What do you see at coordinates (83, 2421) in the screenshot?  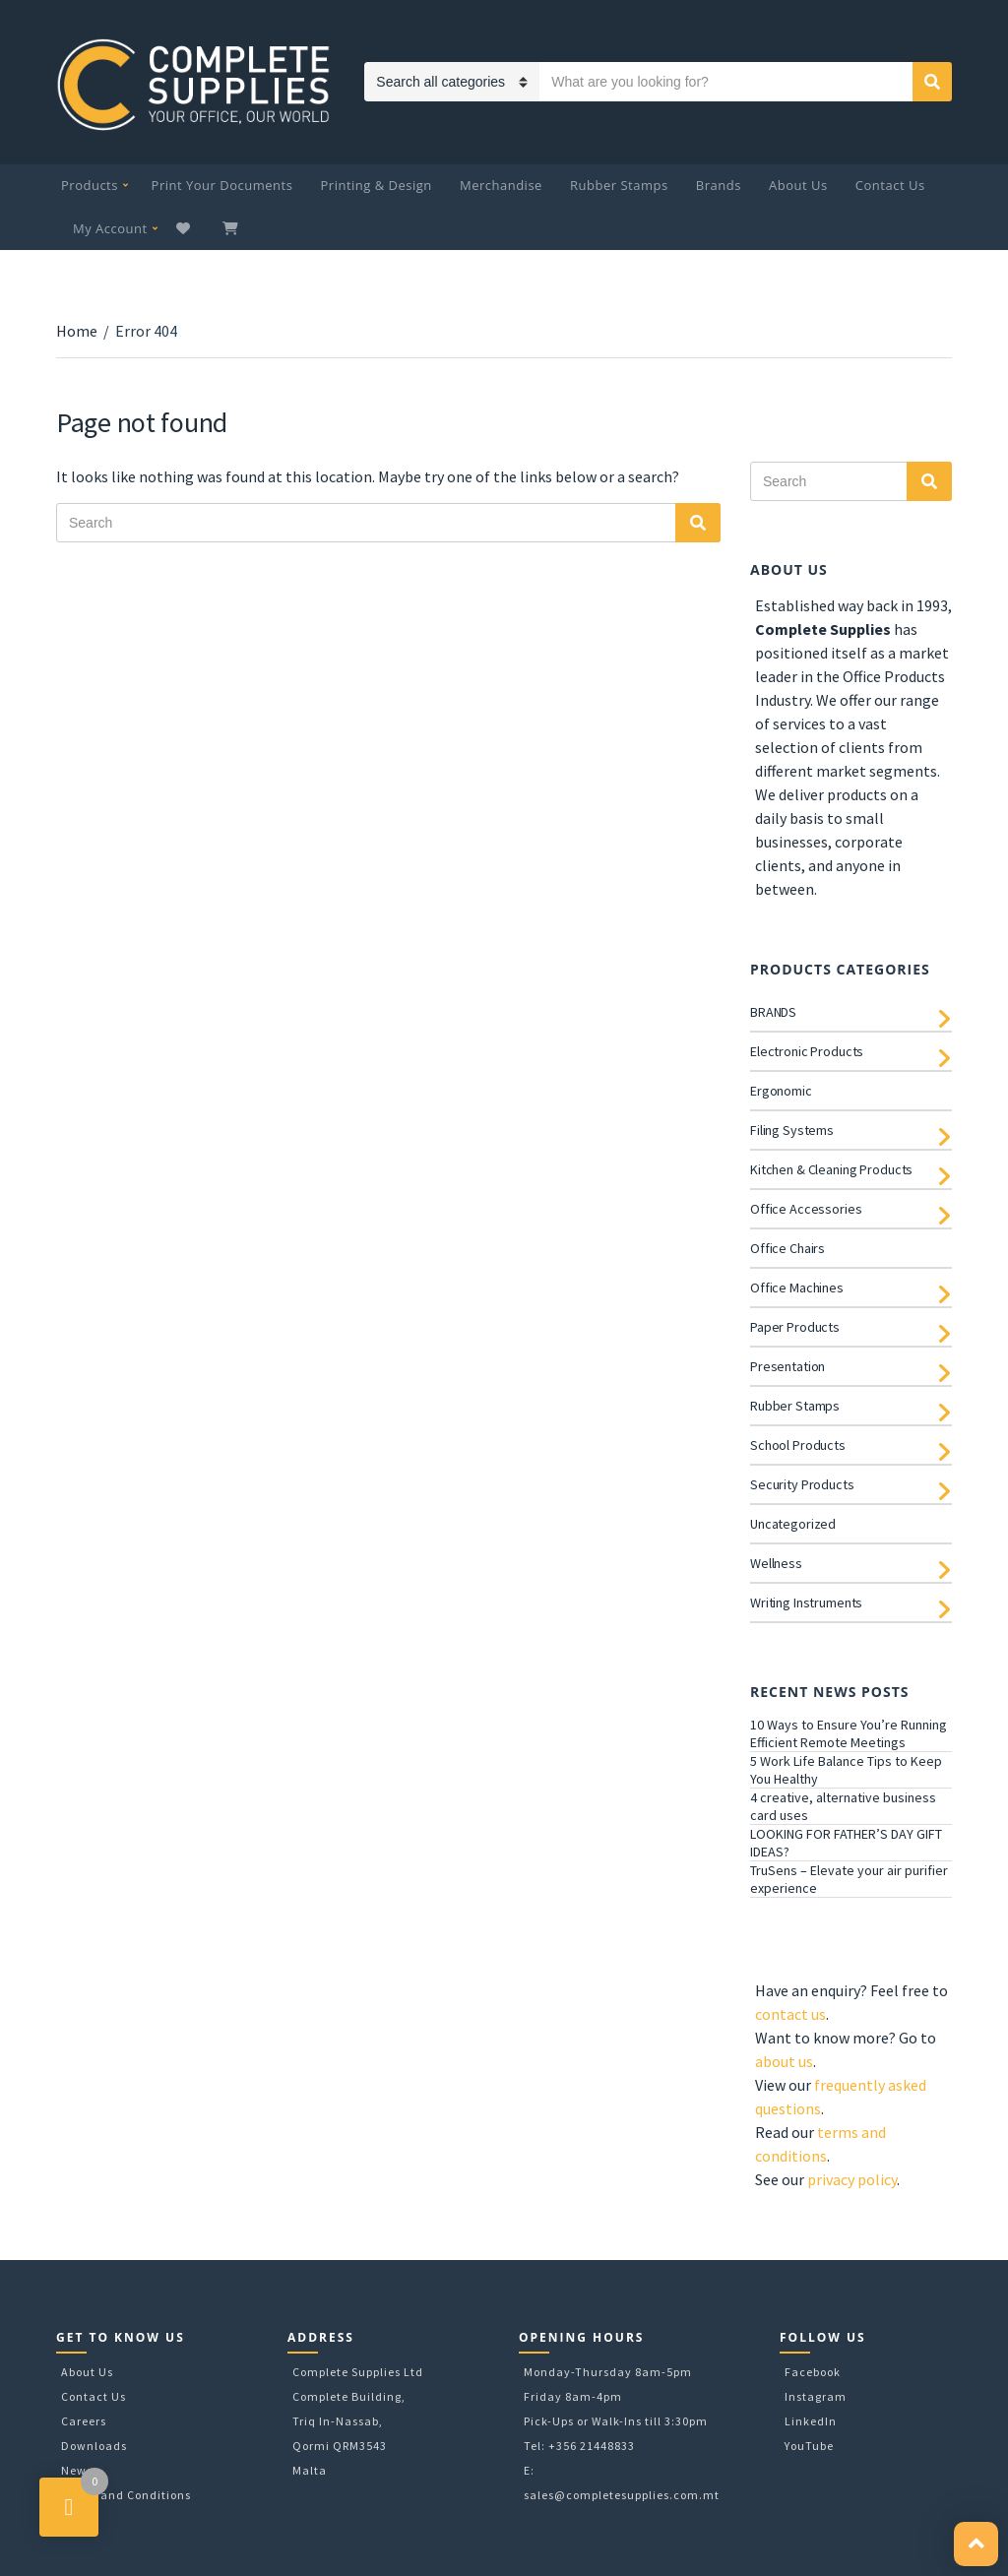 I see `Careers` at bounding box center [83, 2421].